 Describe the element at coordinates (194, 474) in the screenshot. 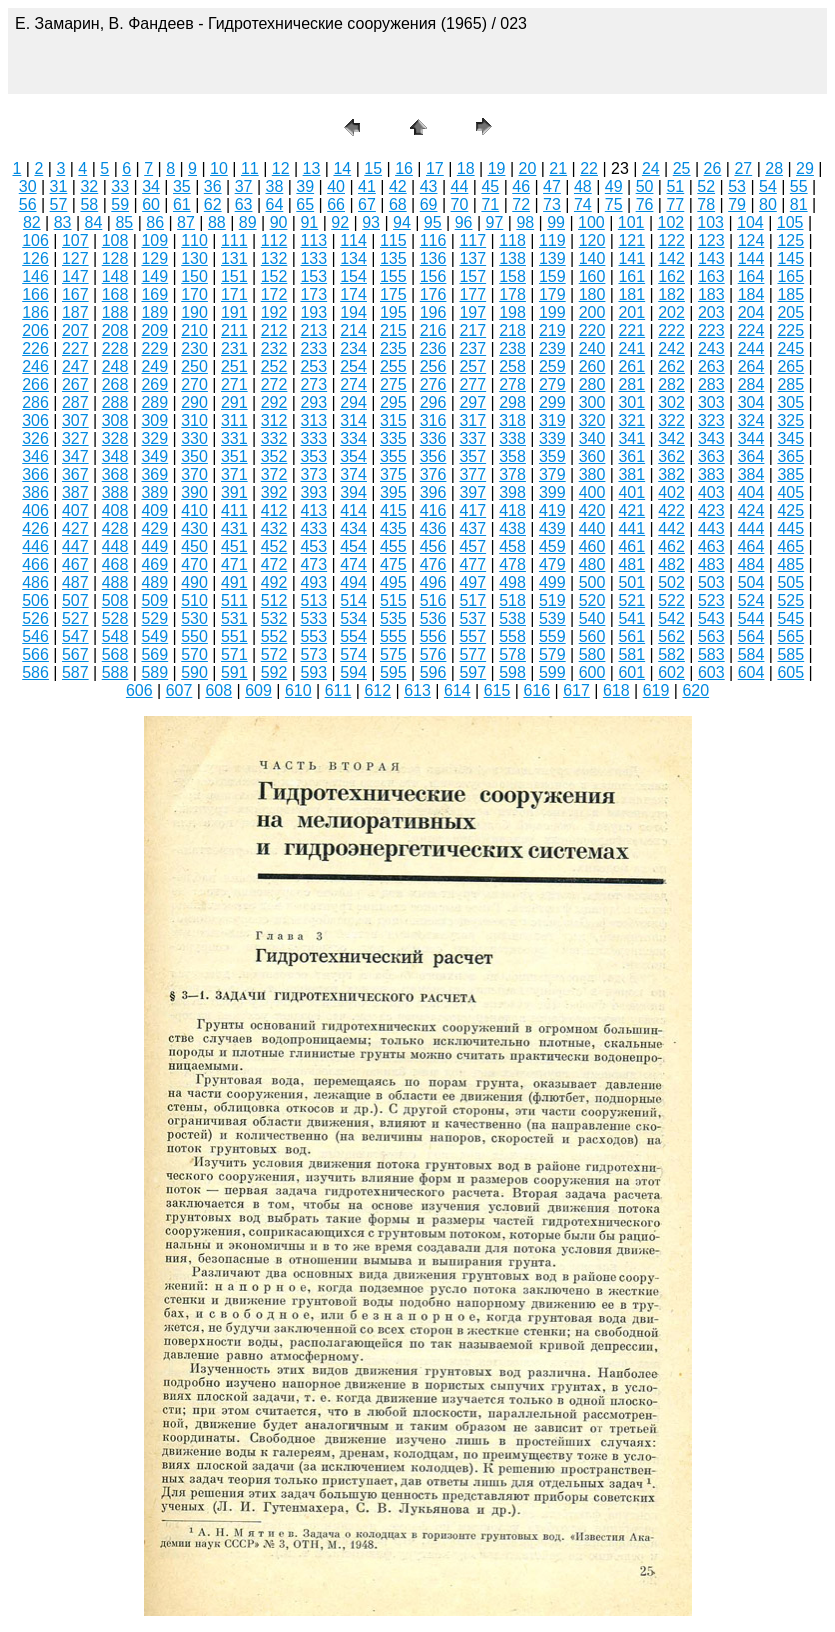

I see `370` at that location.